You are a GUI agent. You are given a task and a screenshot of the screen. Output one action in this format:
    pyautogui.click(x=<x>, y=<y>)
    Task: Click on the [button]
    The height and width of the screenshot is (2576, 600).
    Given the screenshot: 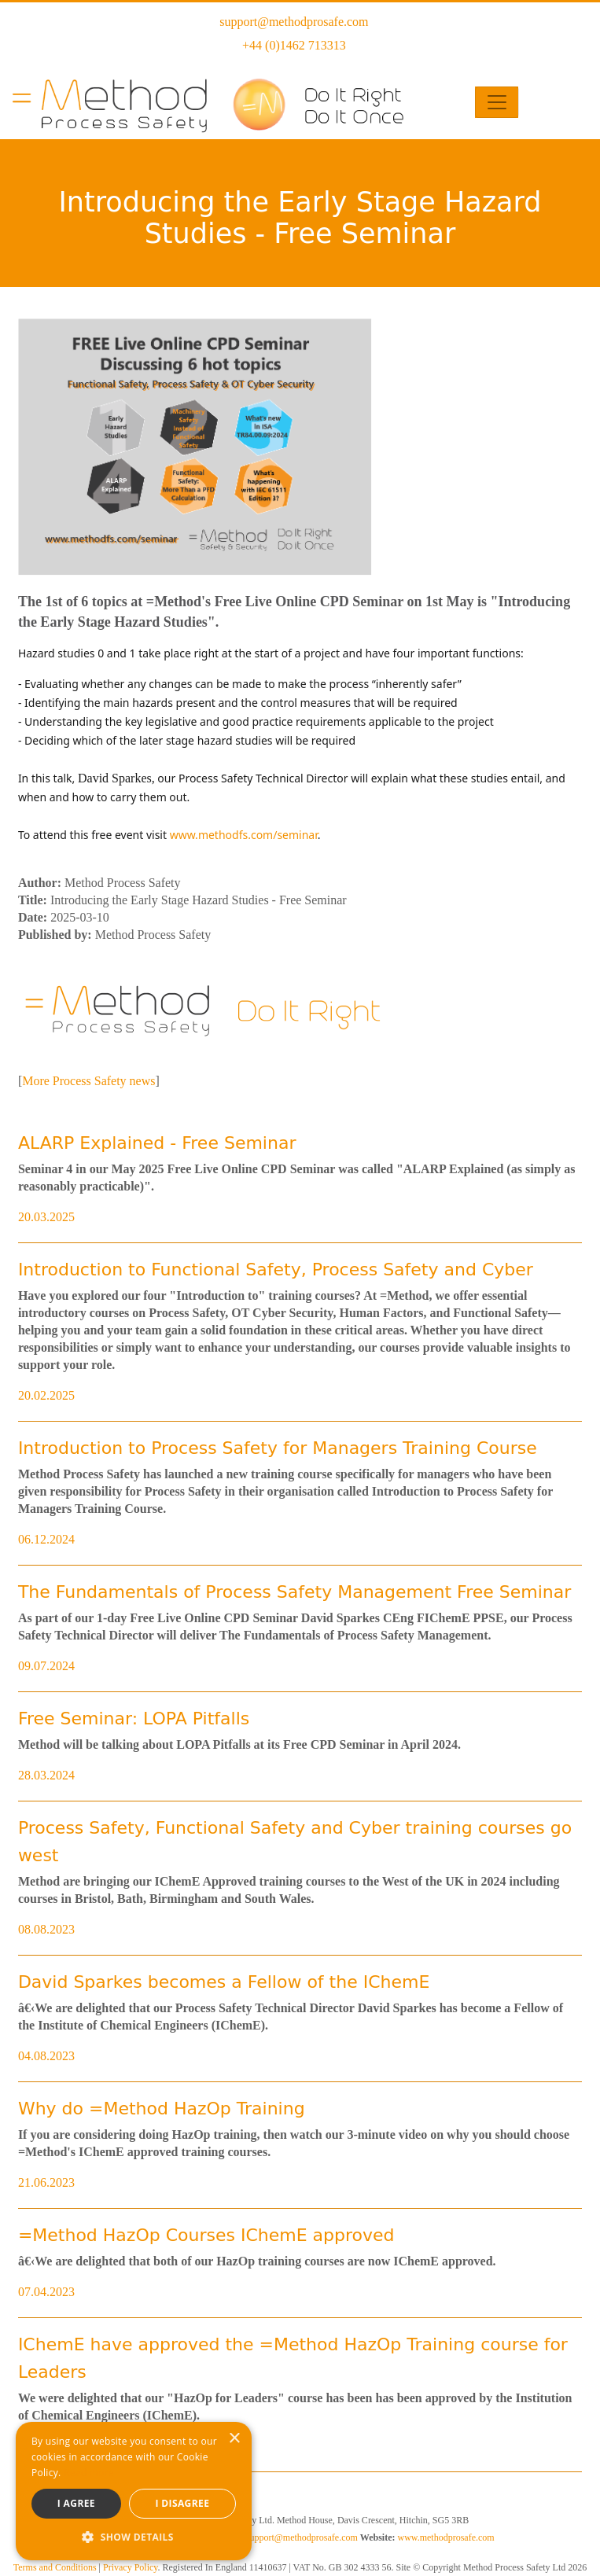 What is the action you would take?
    pyautogui.click(x=133, y=2537)
    